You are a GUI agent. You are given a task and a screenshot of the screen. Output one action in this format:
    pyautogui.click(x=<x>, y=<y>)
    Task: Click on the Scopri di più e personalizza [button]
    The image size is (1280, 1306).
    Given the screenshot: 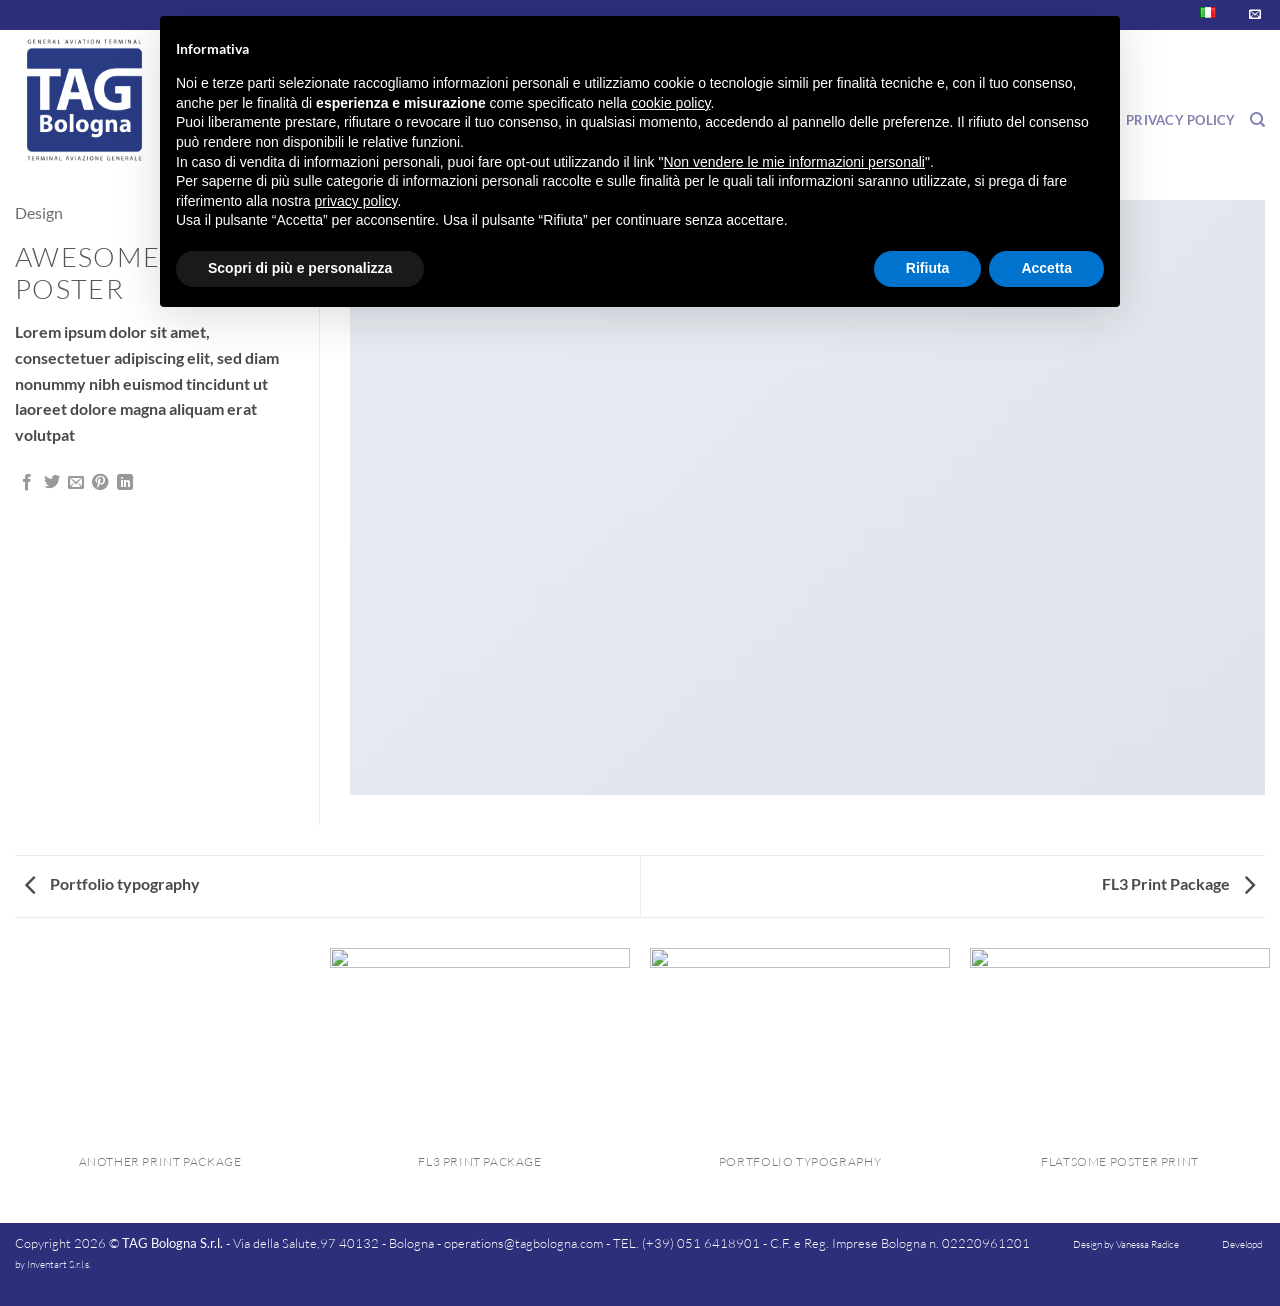 What is the action you would take?
    pyautogui.click(x=300, y=268)
    